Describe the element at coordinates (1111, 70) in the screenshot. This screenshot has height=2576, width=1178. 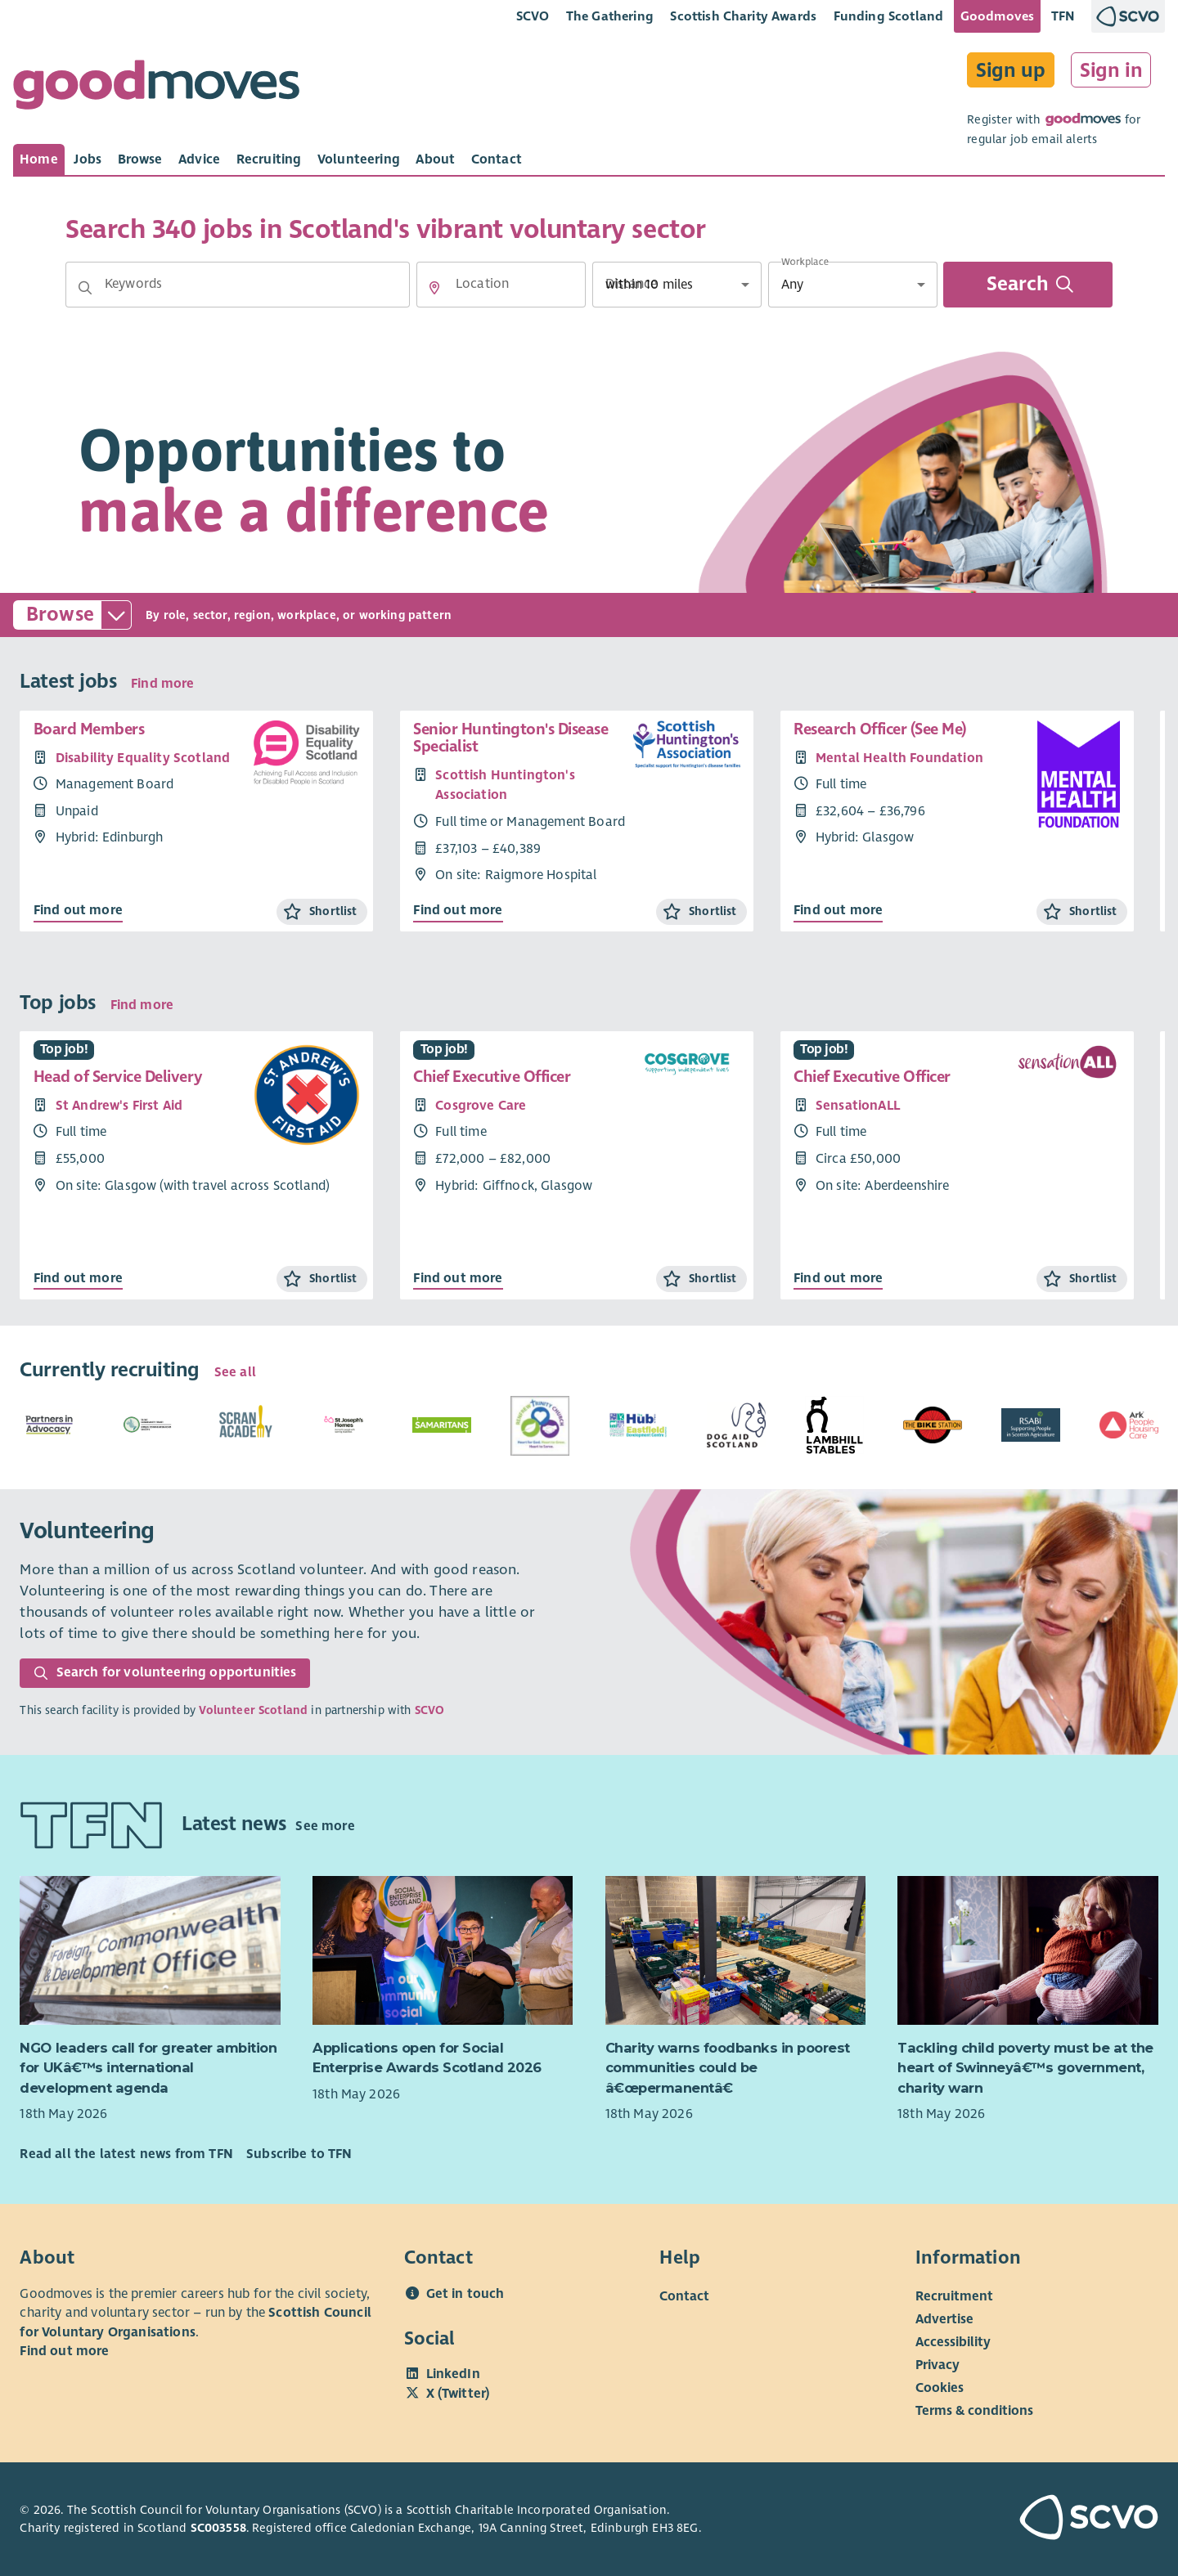
I see `Sign in` at that location.